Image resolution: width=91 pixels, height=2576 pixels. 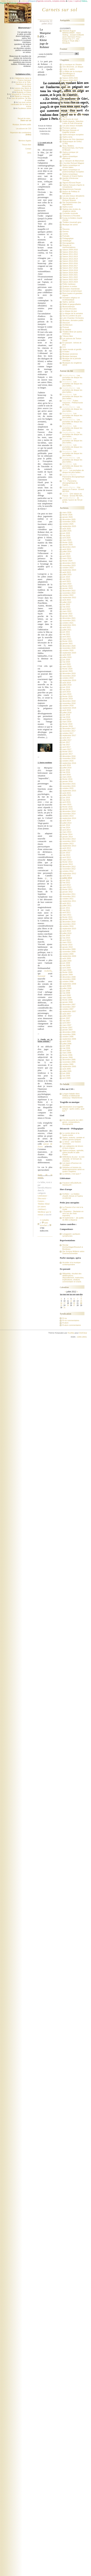 I want to click on Disques et représentations, so click(x=68, y=246).